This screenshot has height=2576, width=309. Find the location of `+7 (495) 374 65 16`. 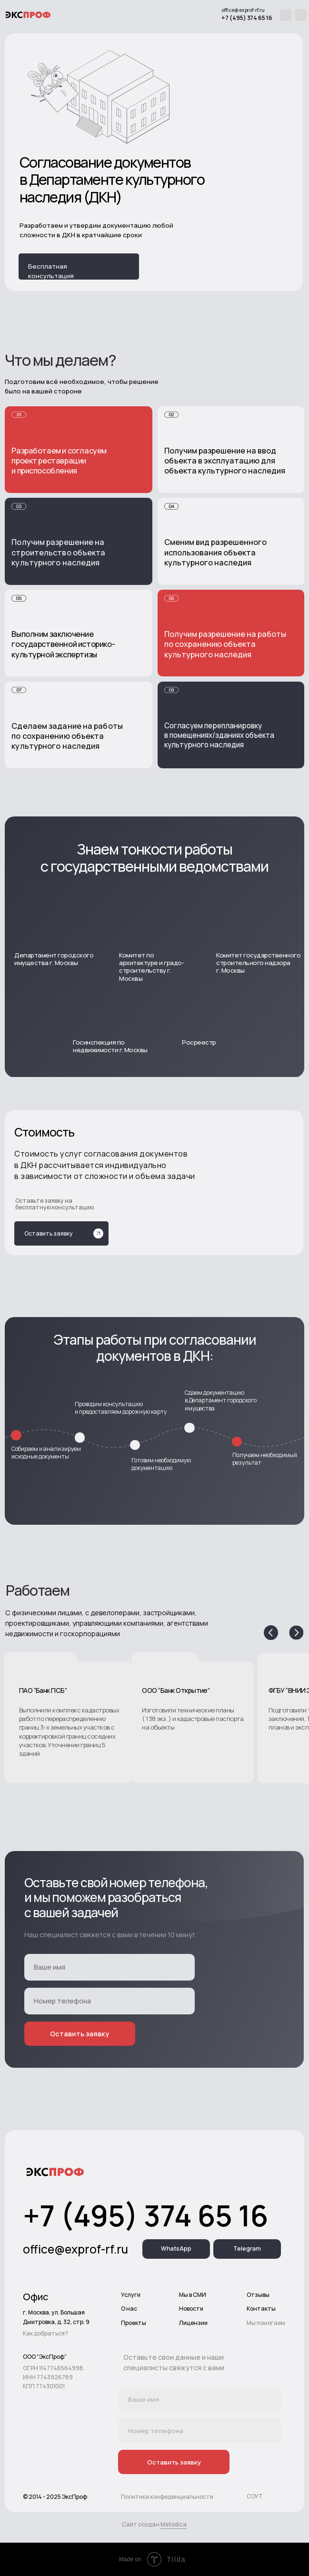

+7 (495) 374 65 16 is located at coordinates (246, 18).